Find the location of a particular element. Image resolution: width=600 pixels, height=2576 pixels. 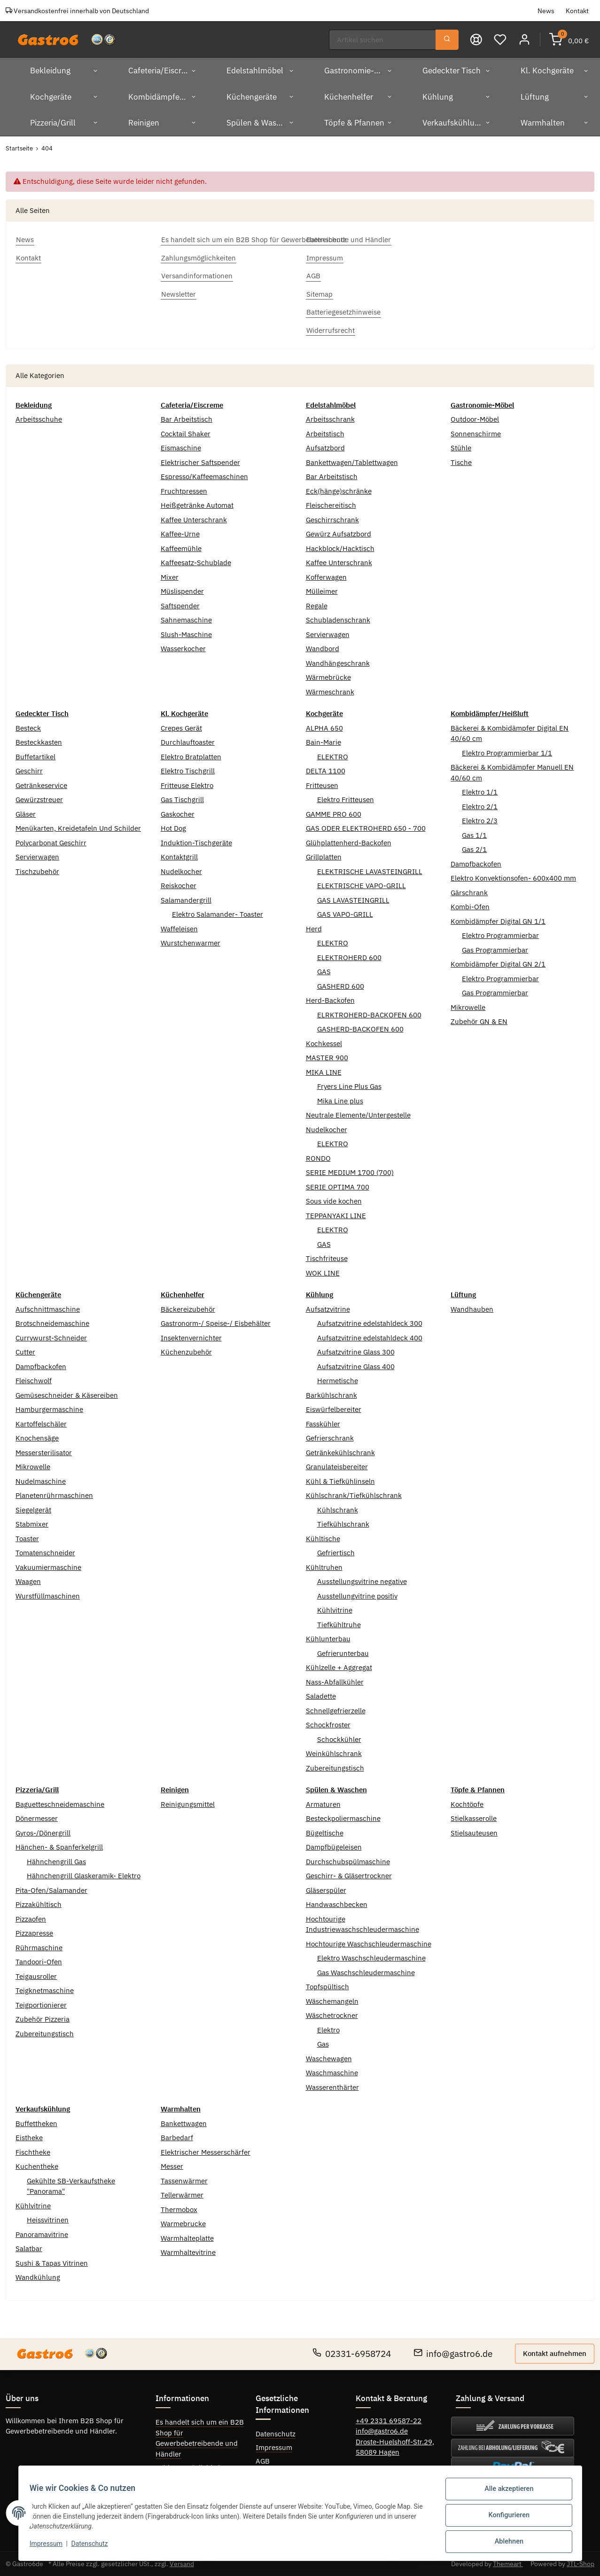

ELEKTROHERD 600 is located at coordinates (349, 957).